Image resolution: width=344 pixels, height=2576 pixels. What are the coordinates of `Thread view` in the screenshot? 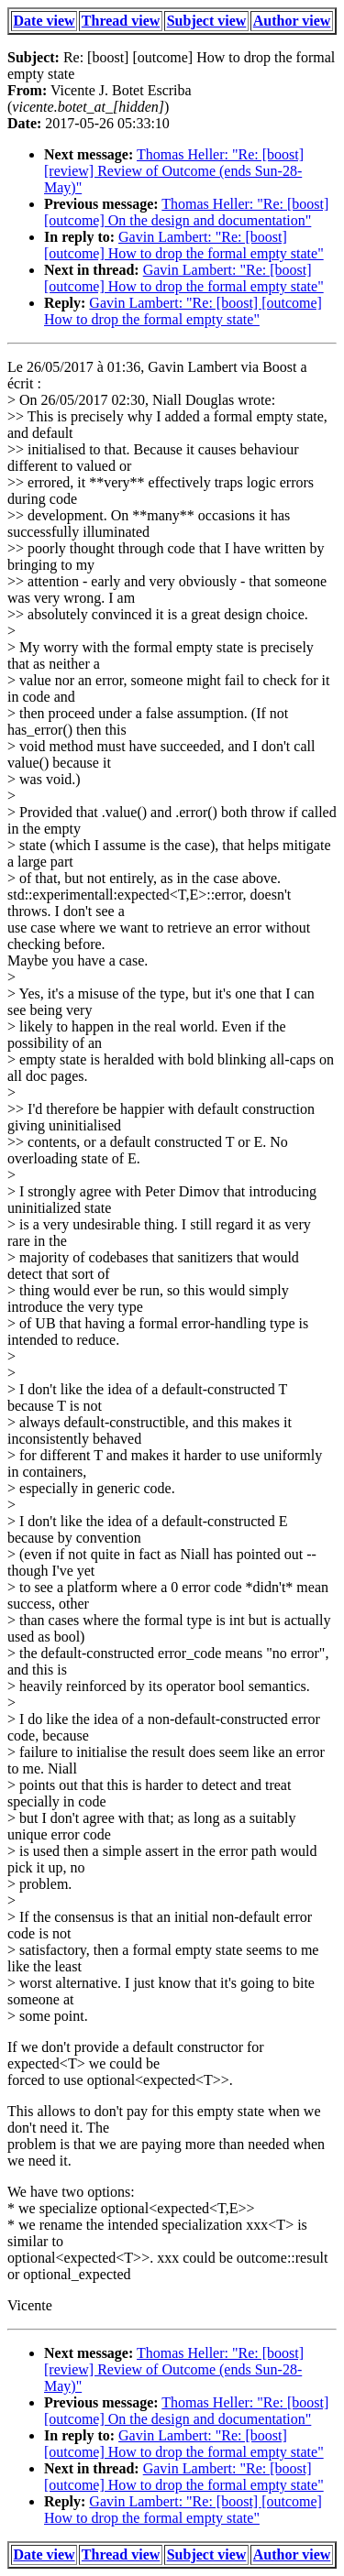 It's located at (121, 20).